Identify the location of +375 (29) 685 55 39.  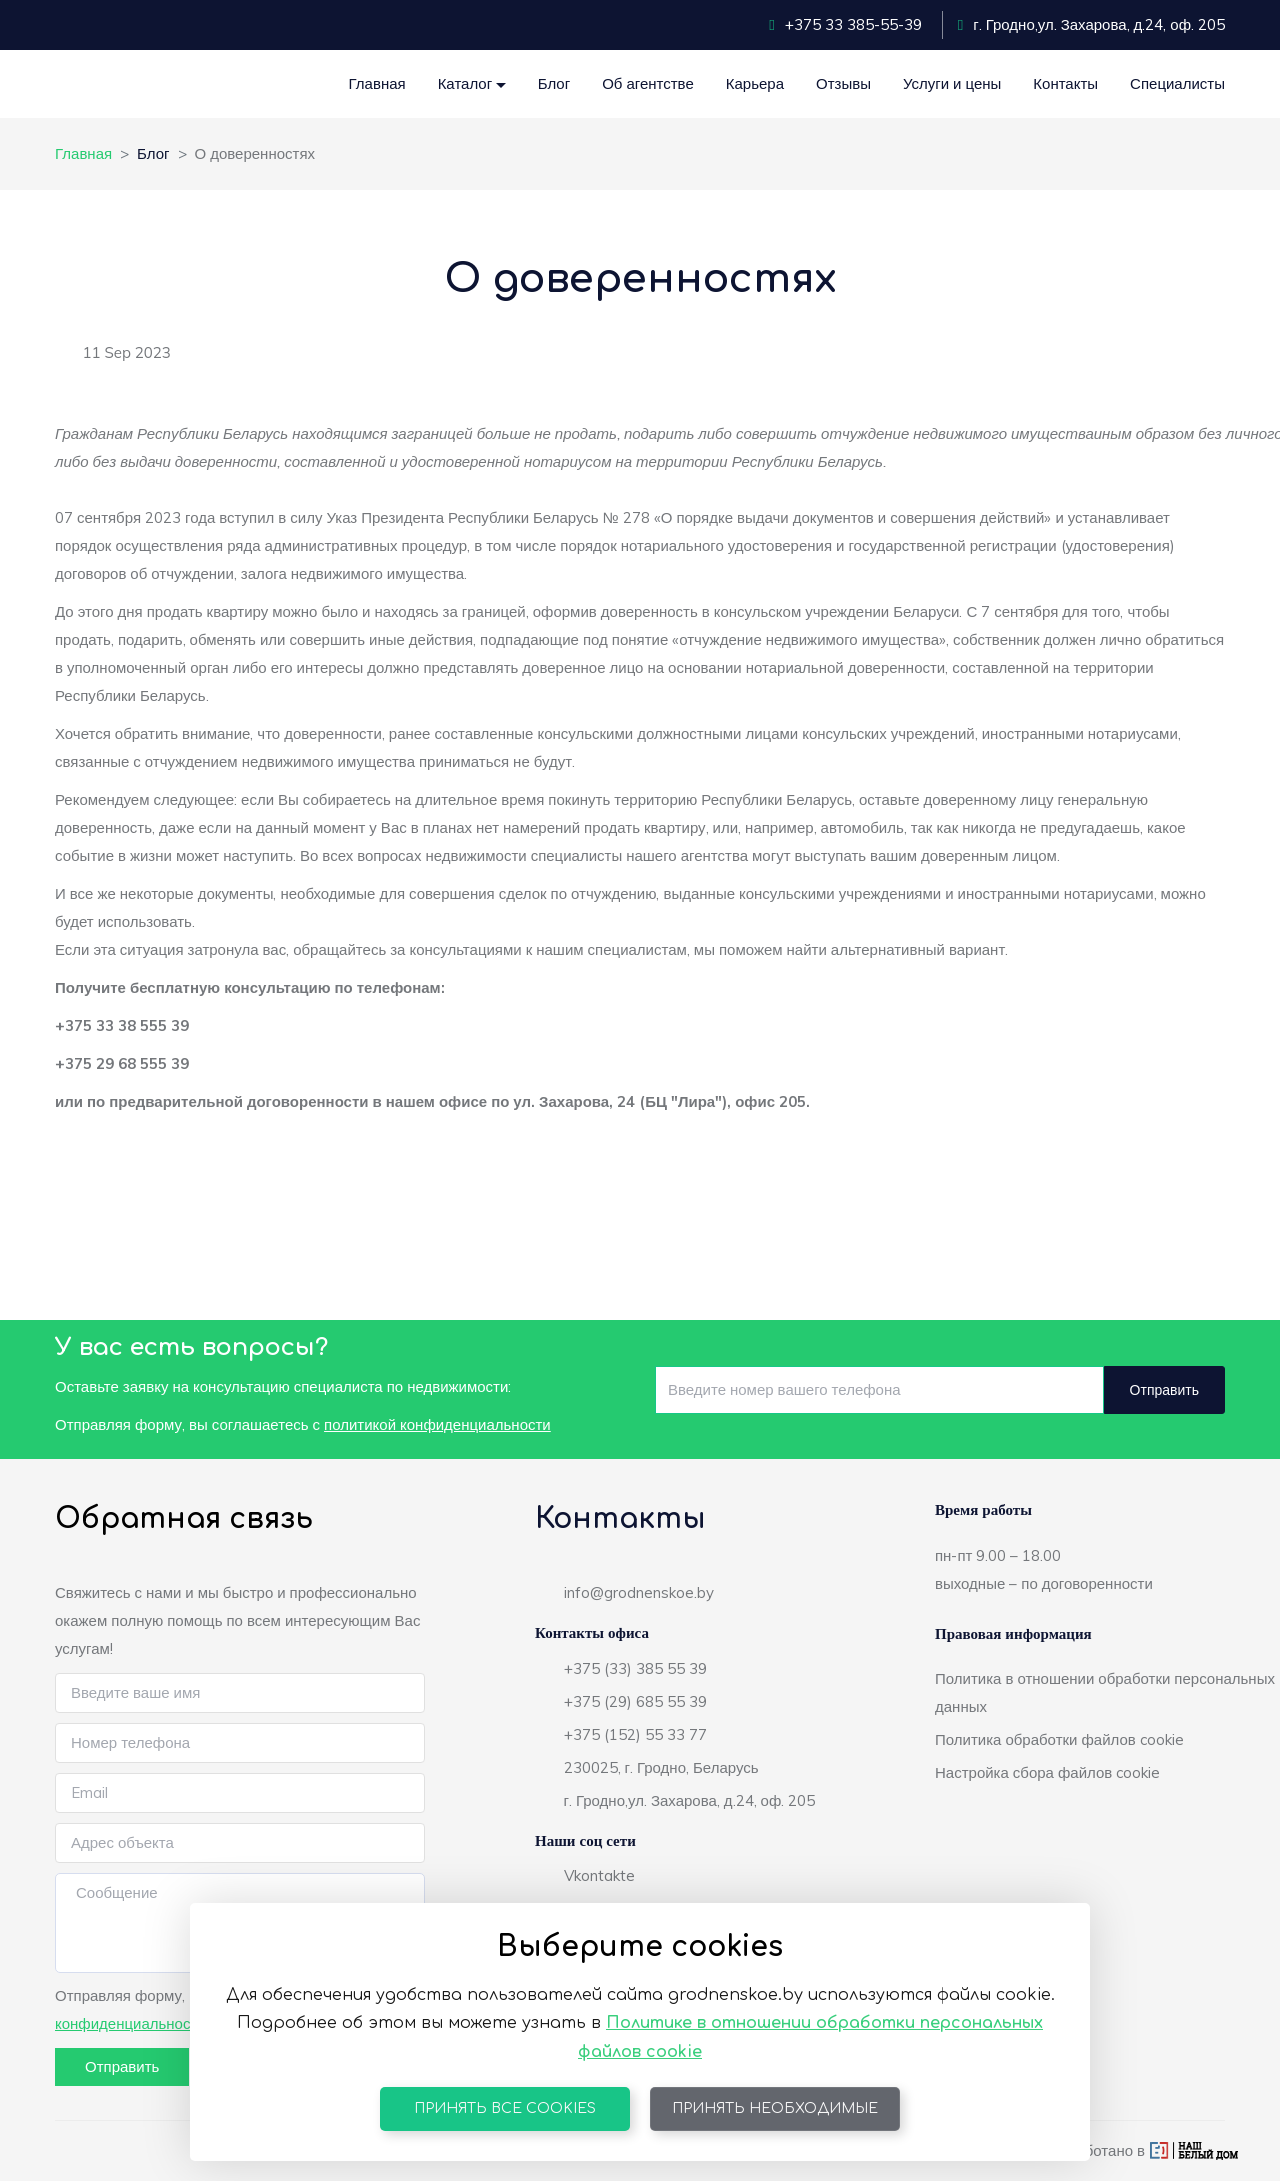
(635, 1701).